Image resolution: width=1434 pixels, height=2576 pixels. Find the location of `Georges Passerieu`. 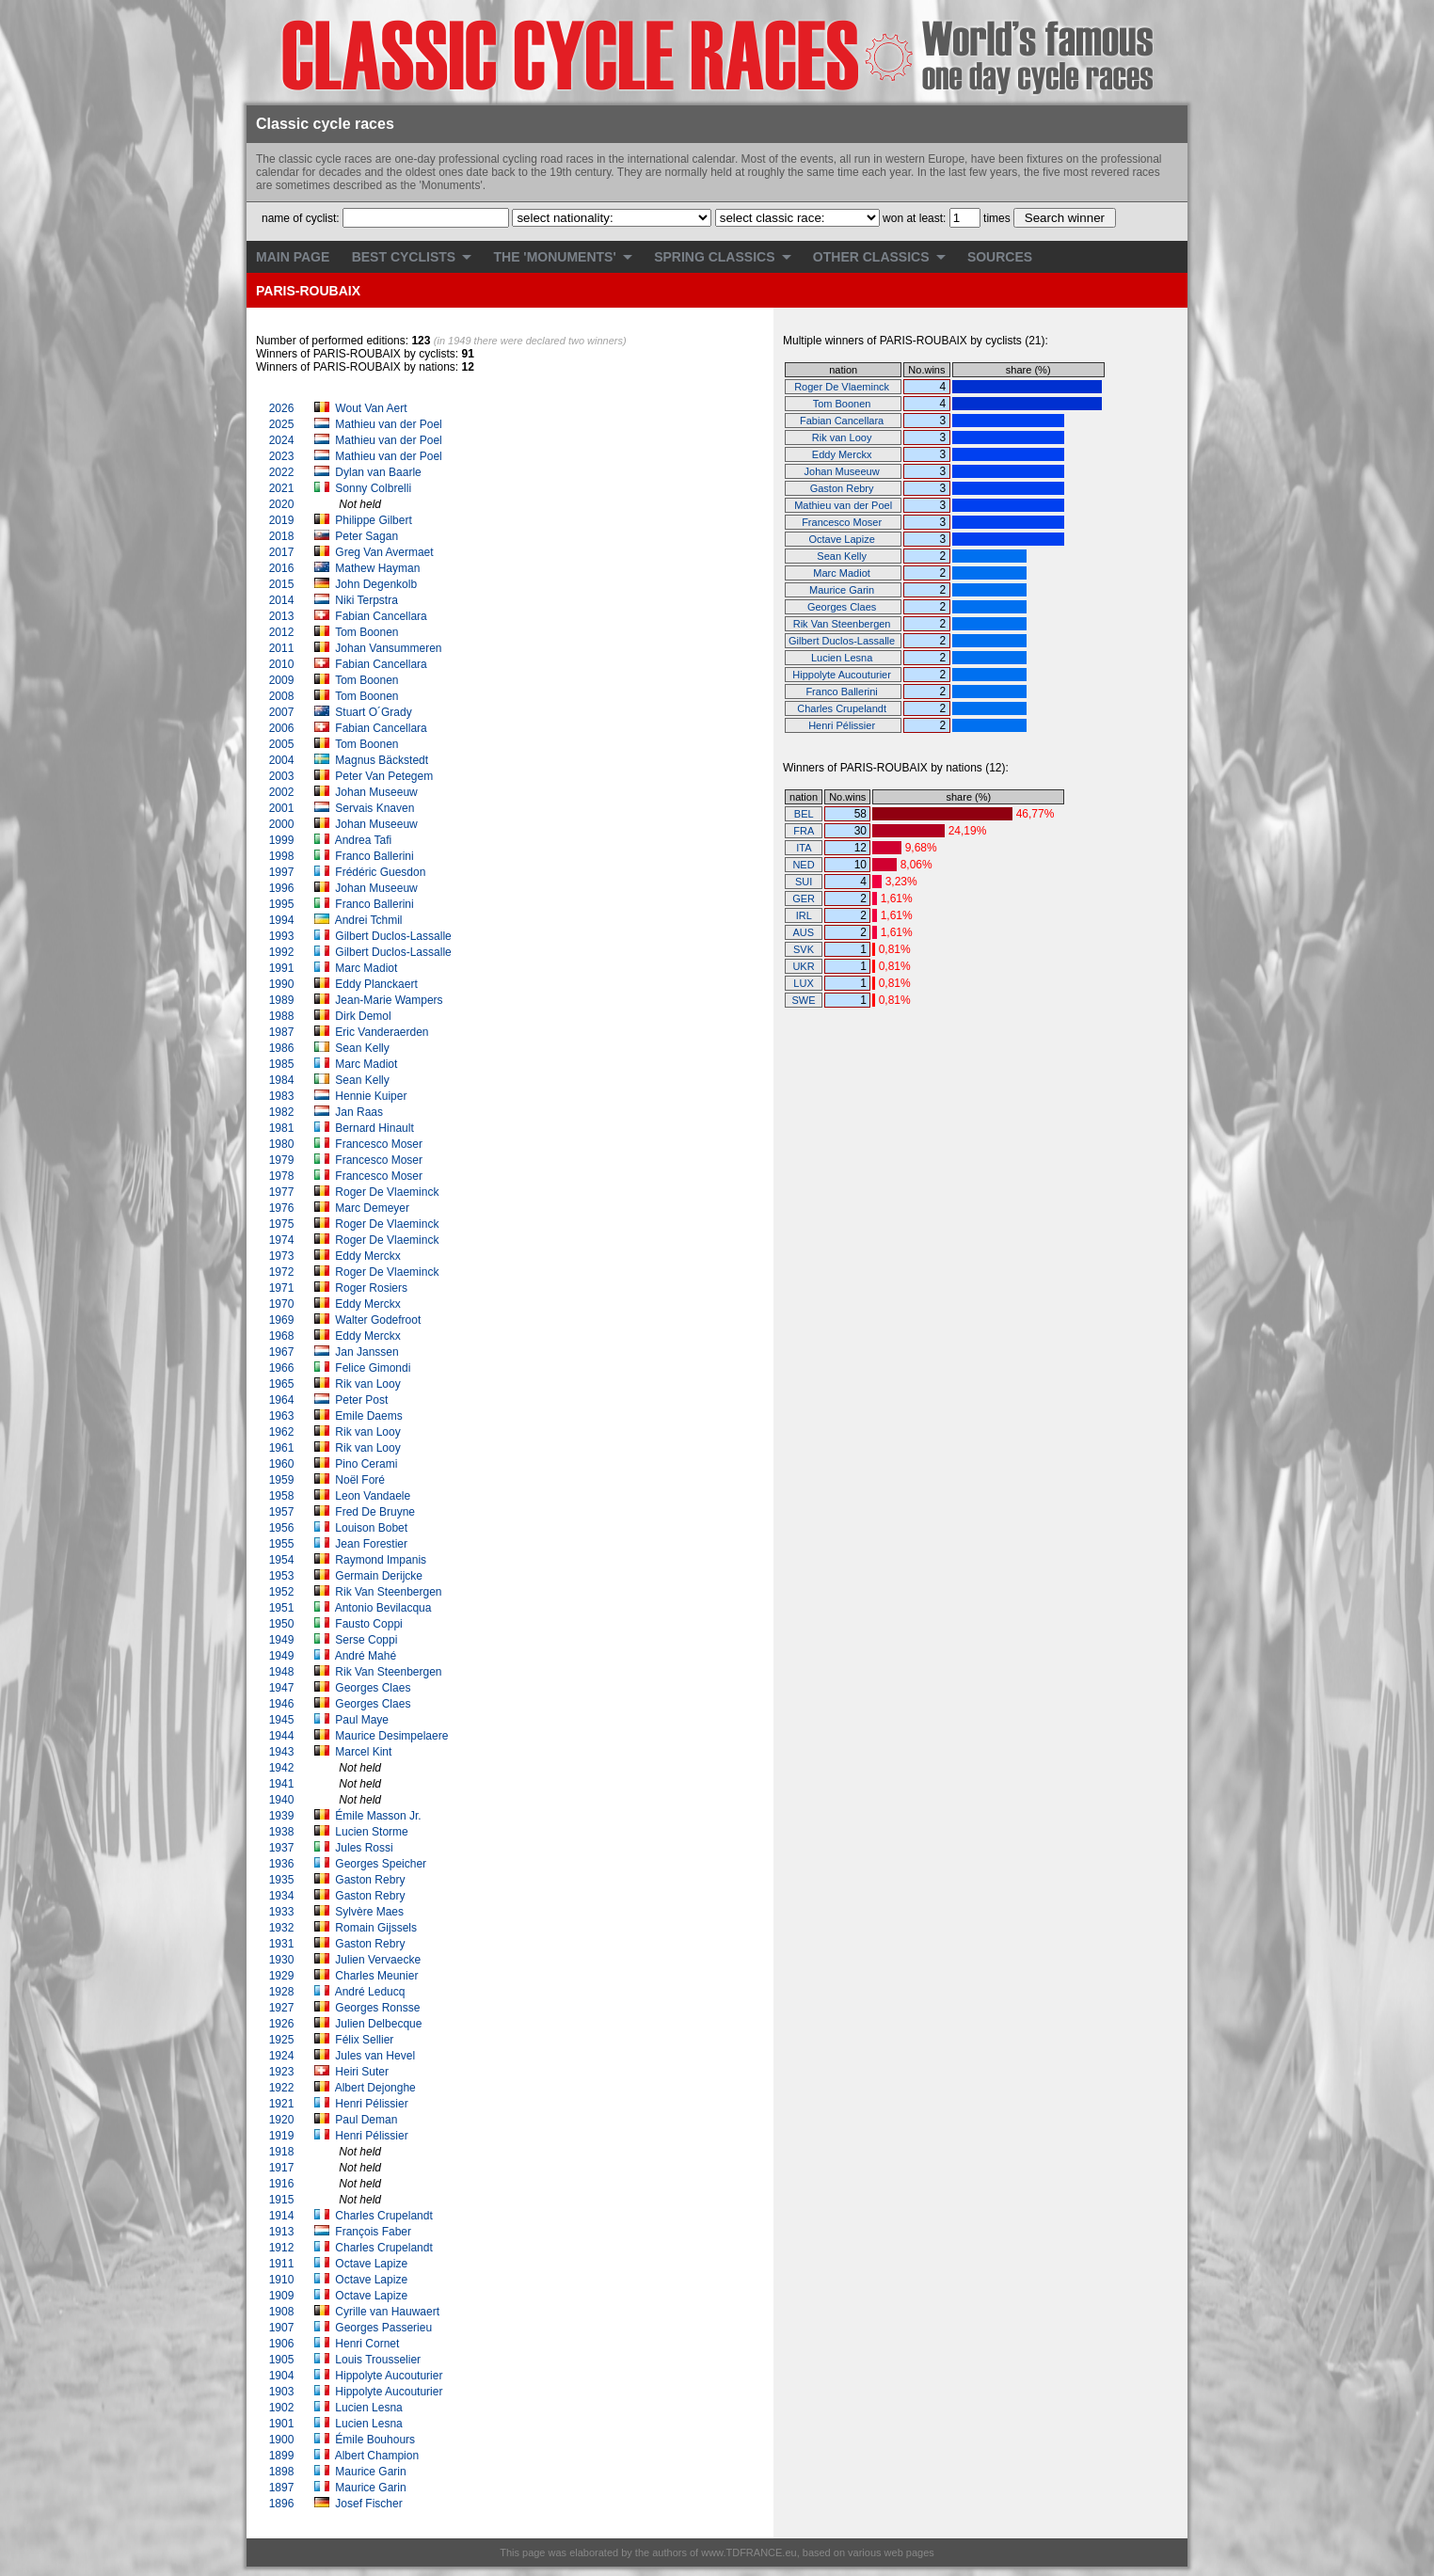

Georges Passerieu is located at coordinates (385, 2327).